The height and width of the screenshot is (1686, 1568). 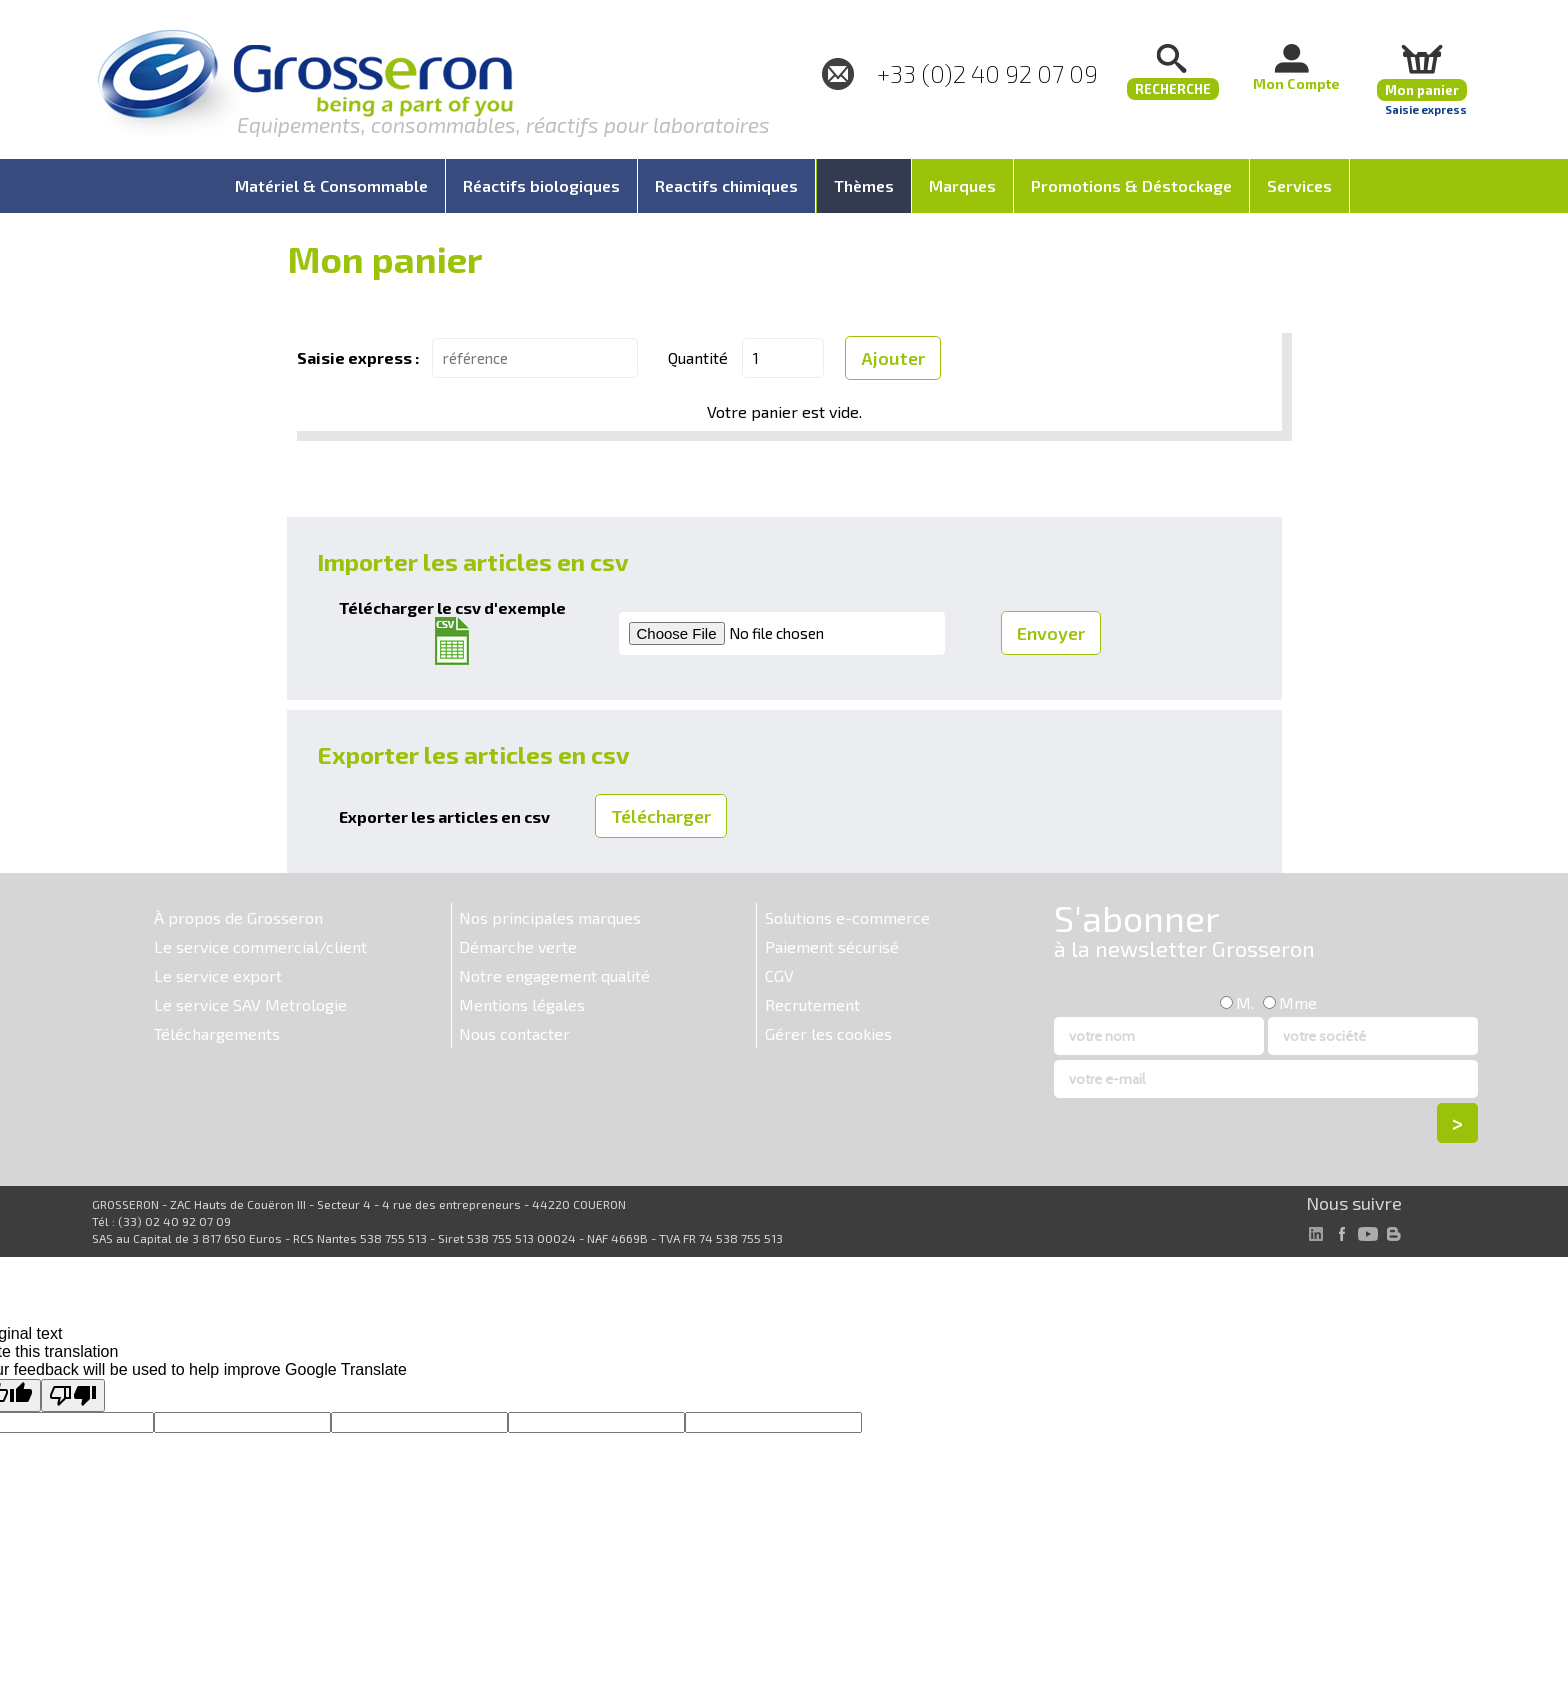 I want to click on [Poor translation], so click(x=73, y=1395).